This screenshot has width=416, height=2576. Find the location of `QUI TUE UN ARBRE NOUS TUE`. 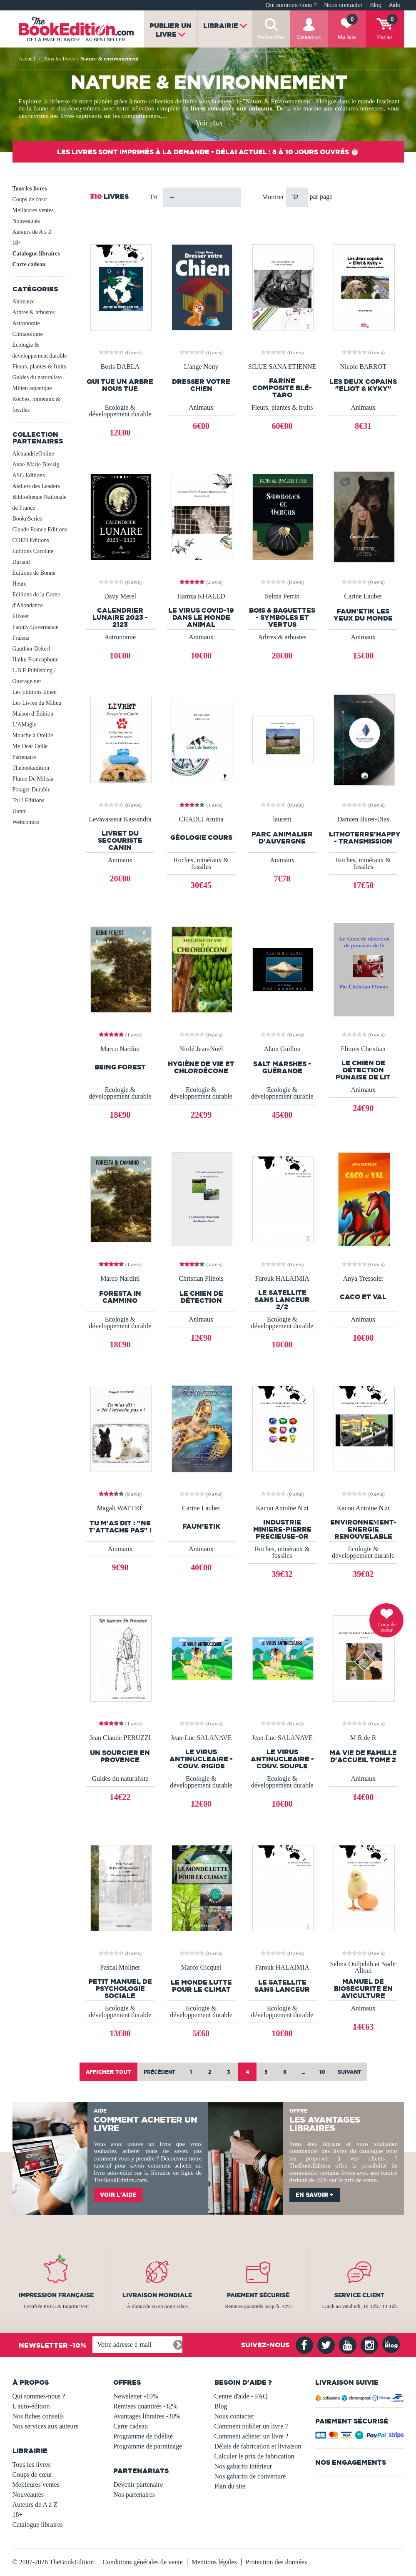

QUI TUE UN ARBRE NOUS TUE is located at coordinates (120, 385).